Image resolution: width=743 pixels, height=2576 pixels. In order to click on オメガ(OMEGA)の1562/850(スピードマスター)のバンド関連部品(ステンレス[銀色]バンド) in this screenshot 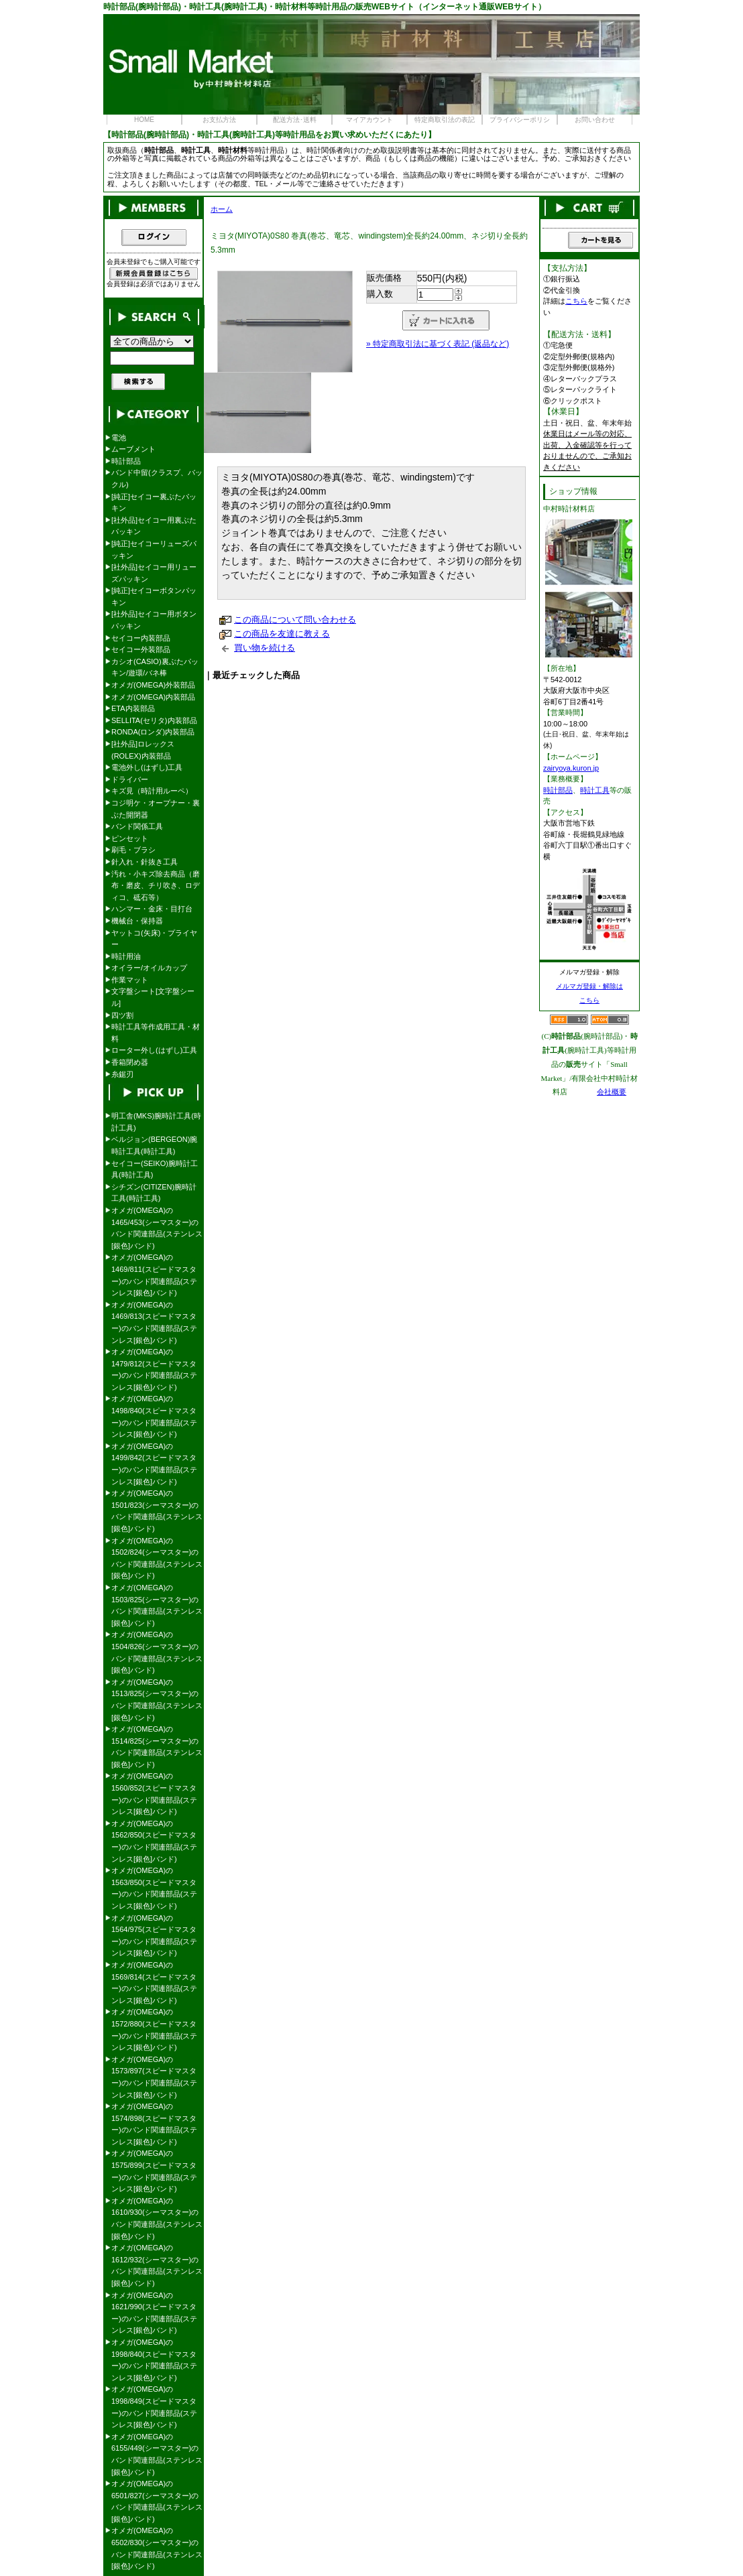, I will do `click(154, 1841)`.